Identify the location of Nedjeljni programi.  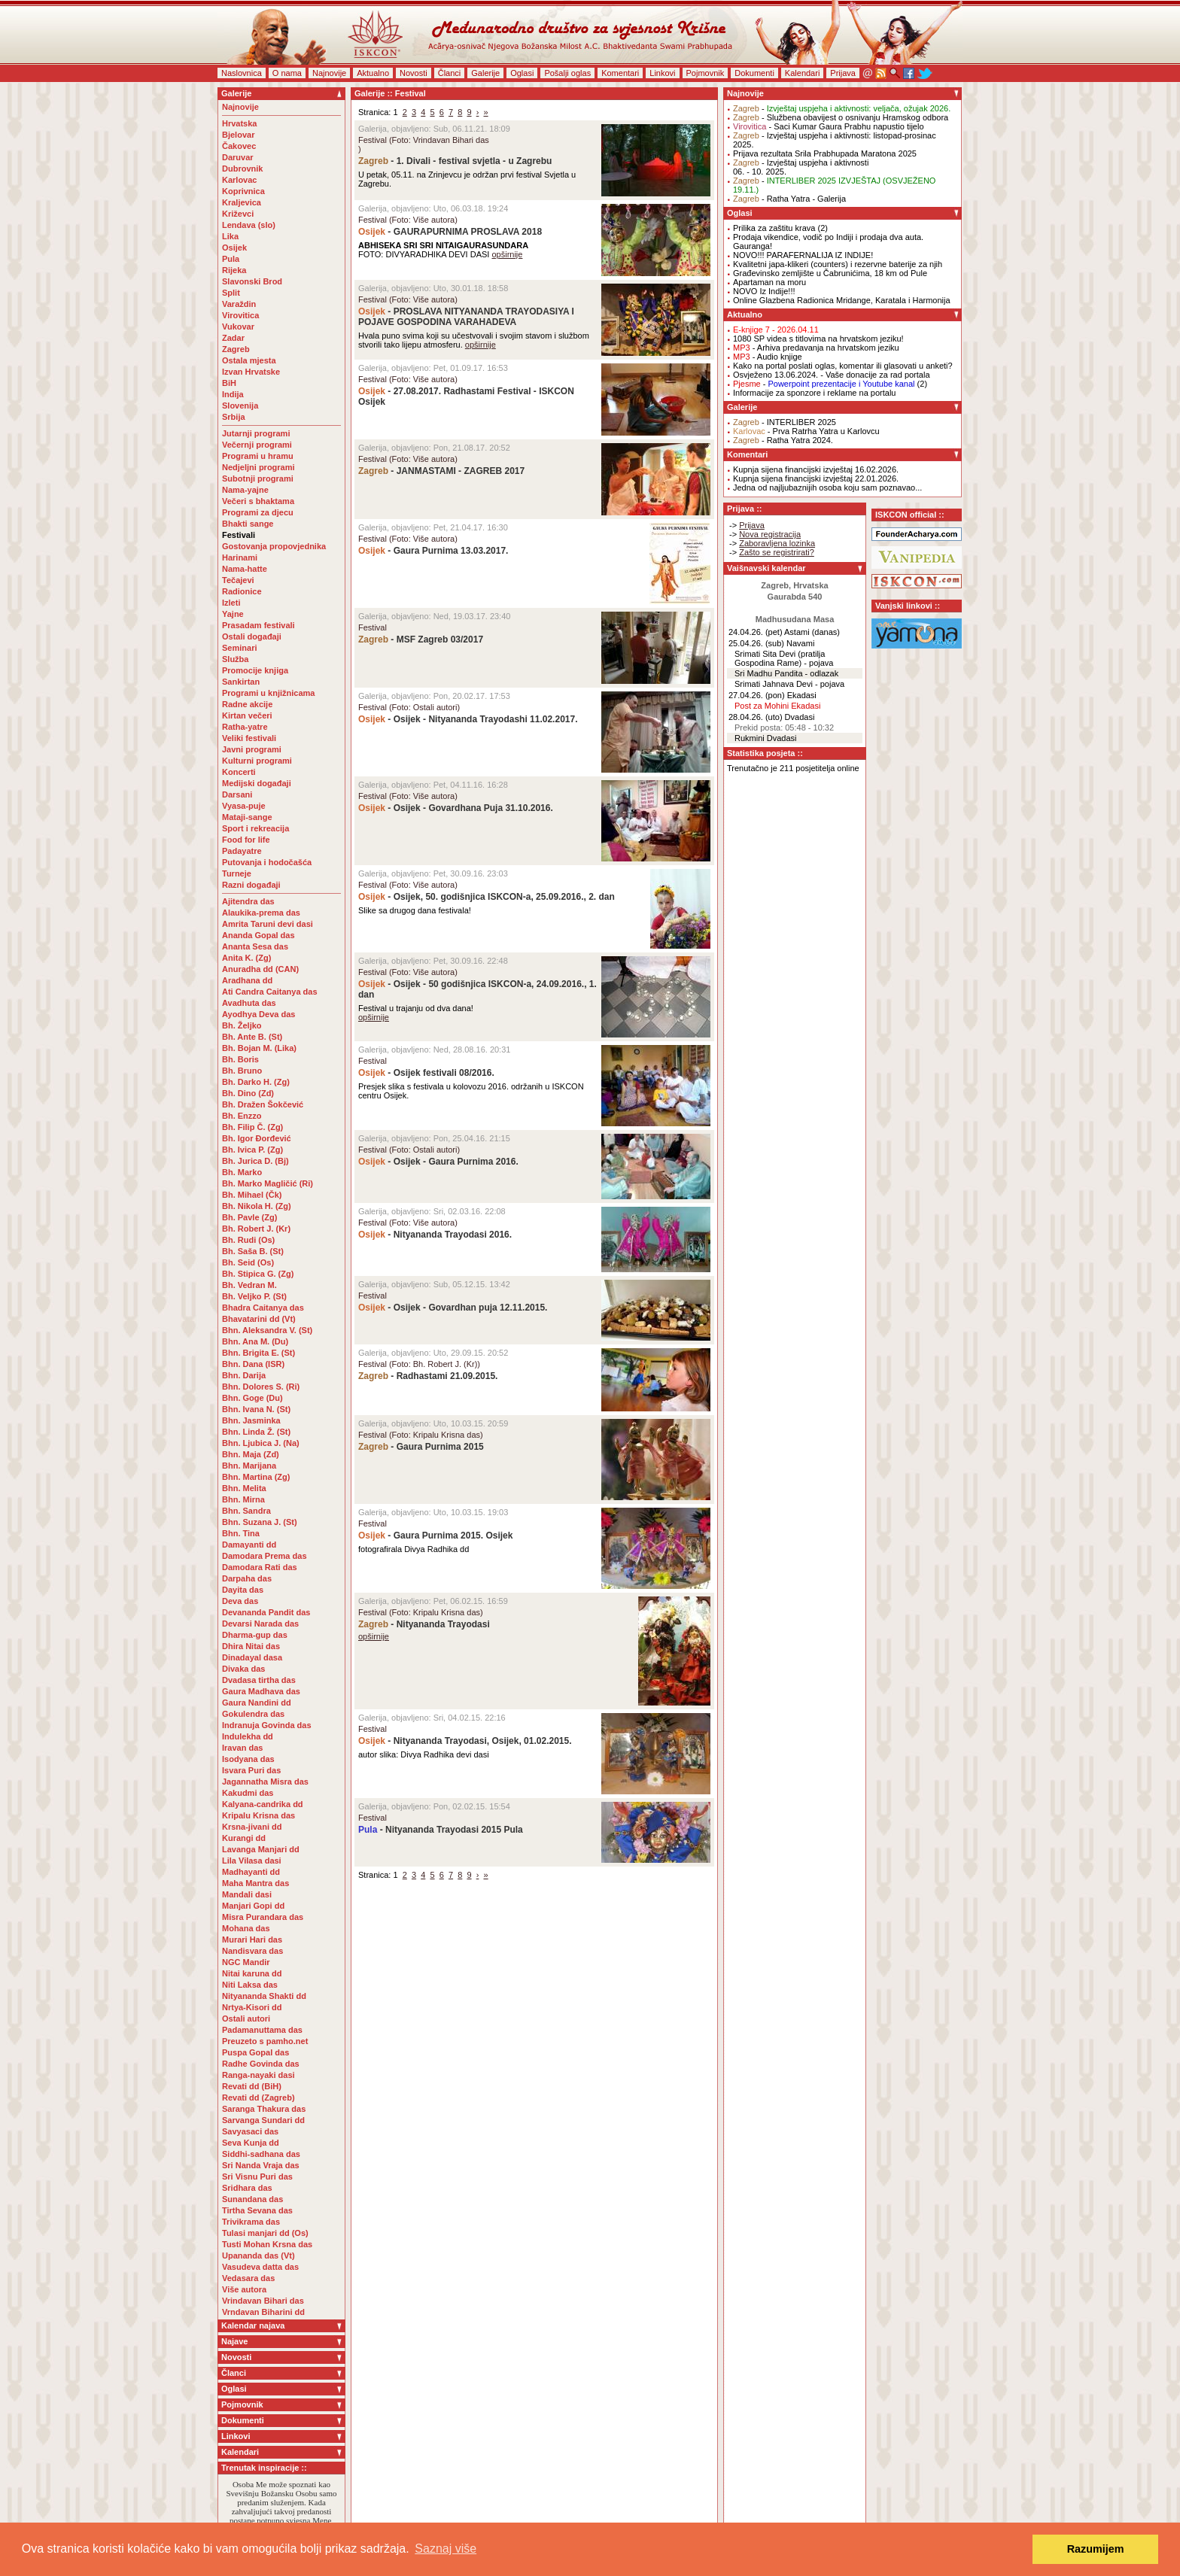
(258, 467).